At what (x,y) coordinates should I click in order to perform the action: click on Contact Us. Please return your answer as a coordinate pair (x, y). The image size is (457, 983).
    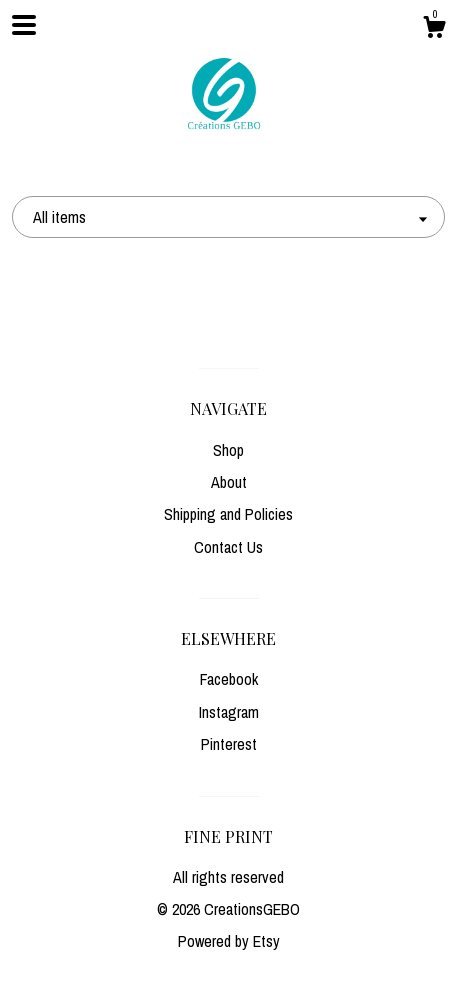
    Looking at the image, I should click on (228, 547).